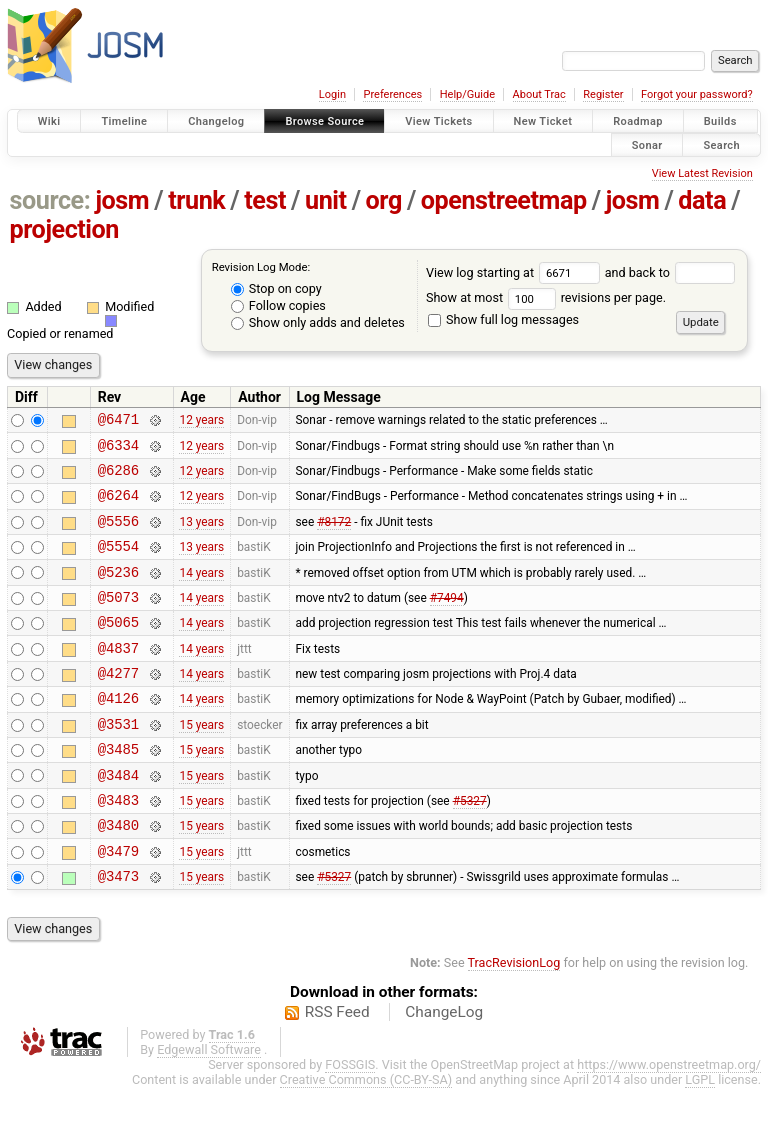 This screenshot has width=768, height=1145. Describe the element at coordinates (278, 305) in the screenshot. I see `Follow copies` at that location.